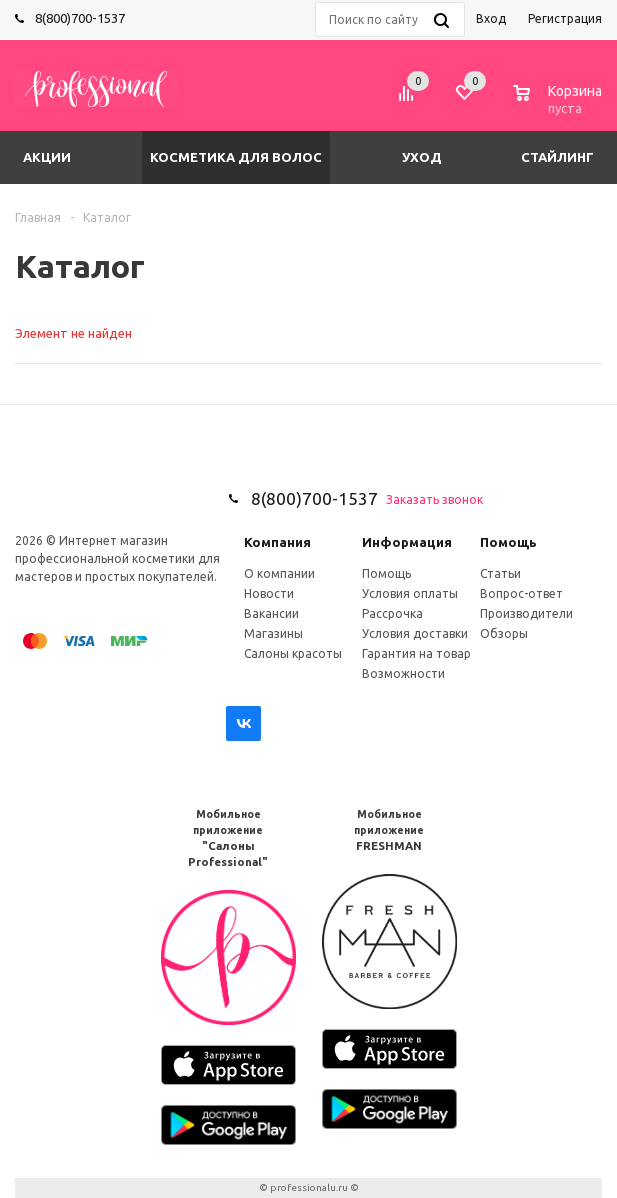 The width and height of the screenshot is (617, 1198). Describe the element at coordinates (526, 613) in the screenshot. I see `Производители` at that location.